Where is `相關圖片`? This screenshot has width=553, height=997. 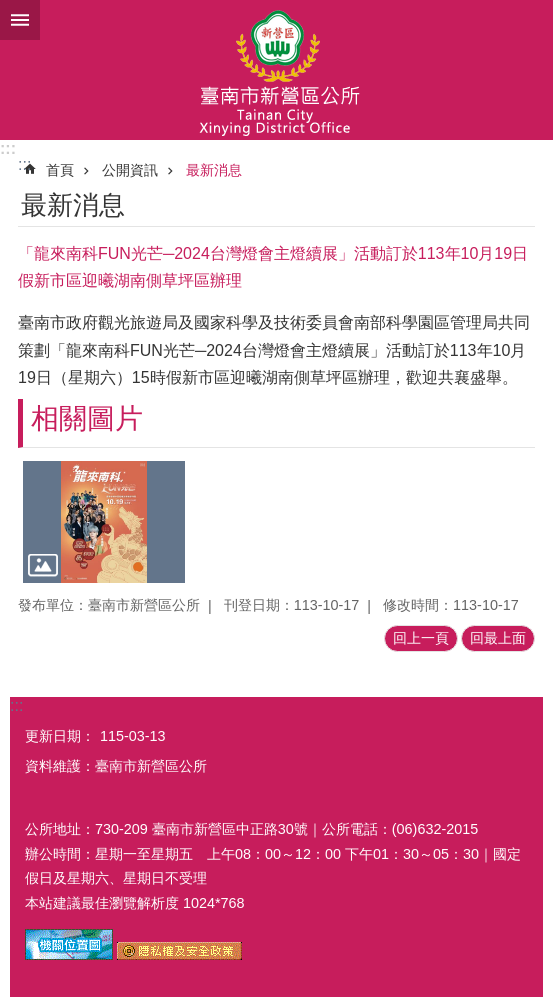 相關圖片 is located at coordinates (87, 418).